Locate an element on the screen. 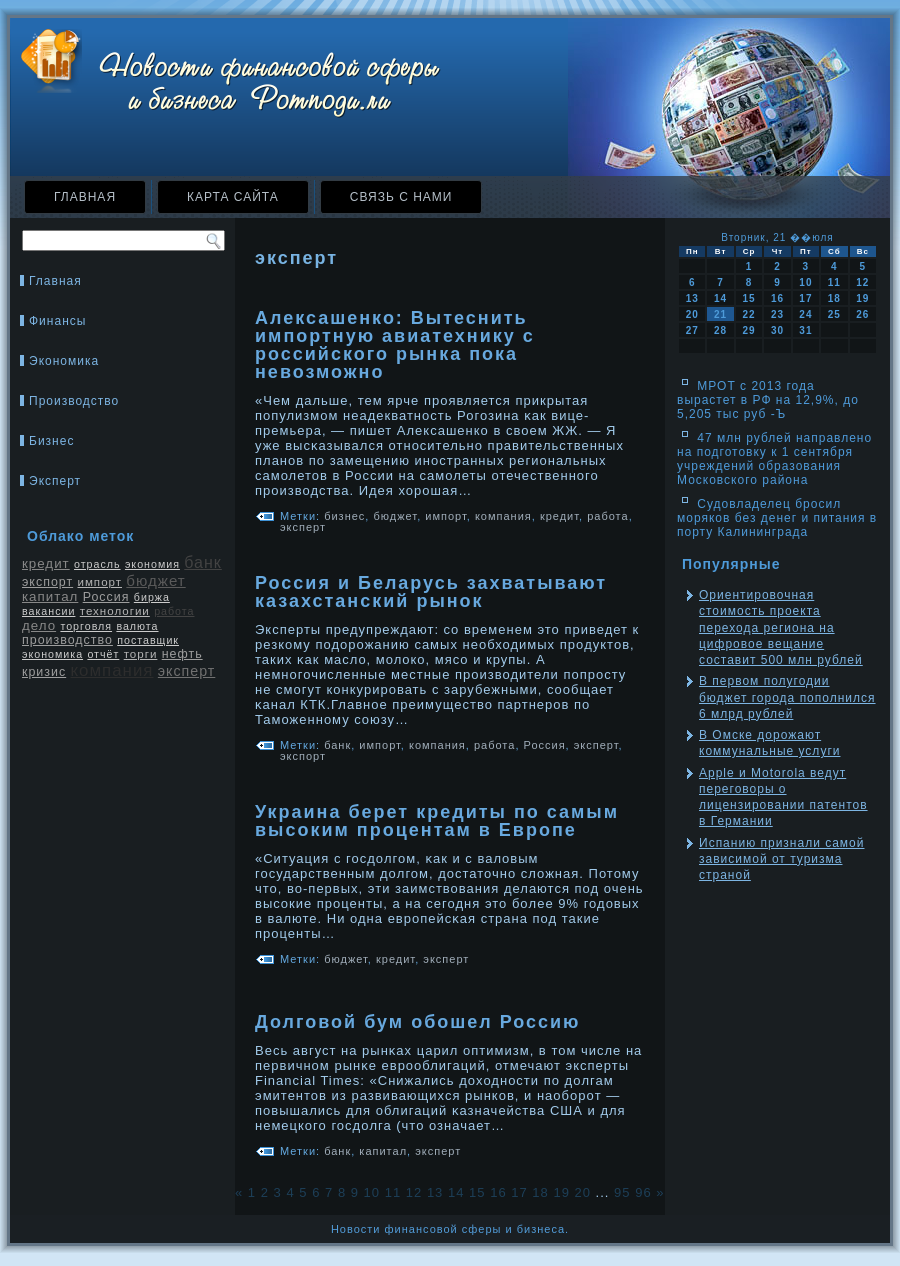 This screenshot has width=900, height=1266. Новости финансовой сферы и бизнеса. is located at coordinates (450, 1229).